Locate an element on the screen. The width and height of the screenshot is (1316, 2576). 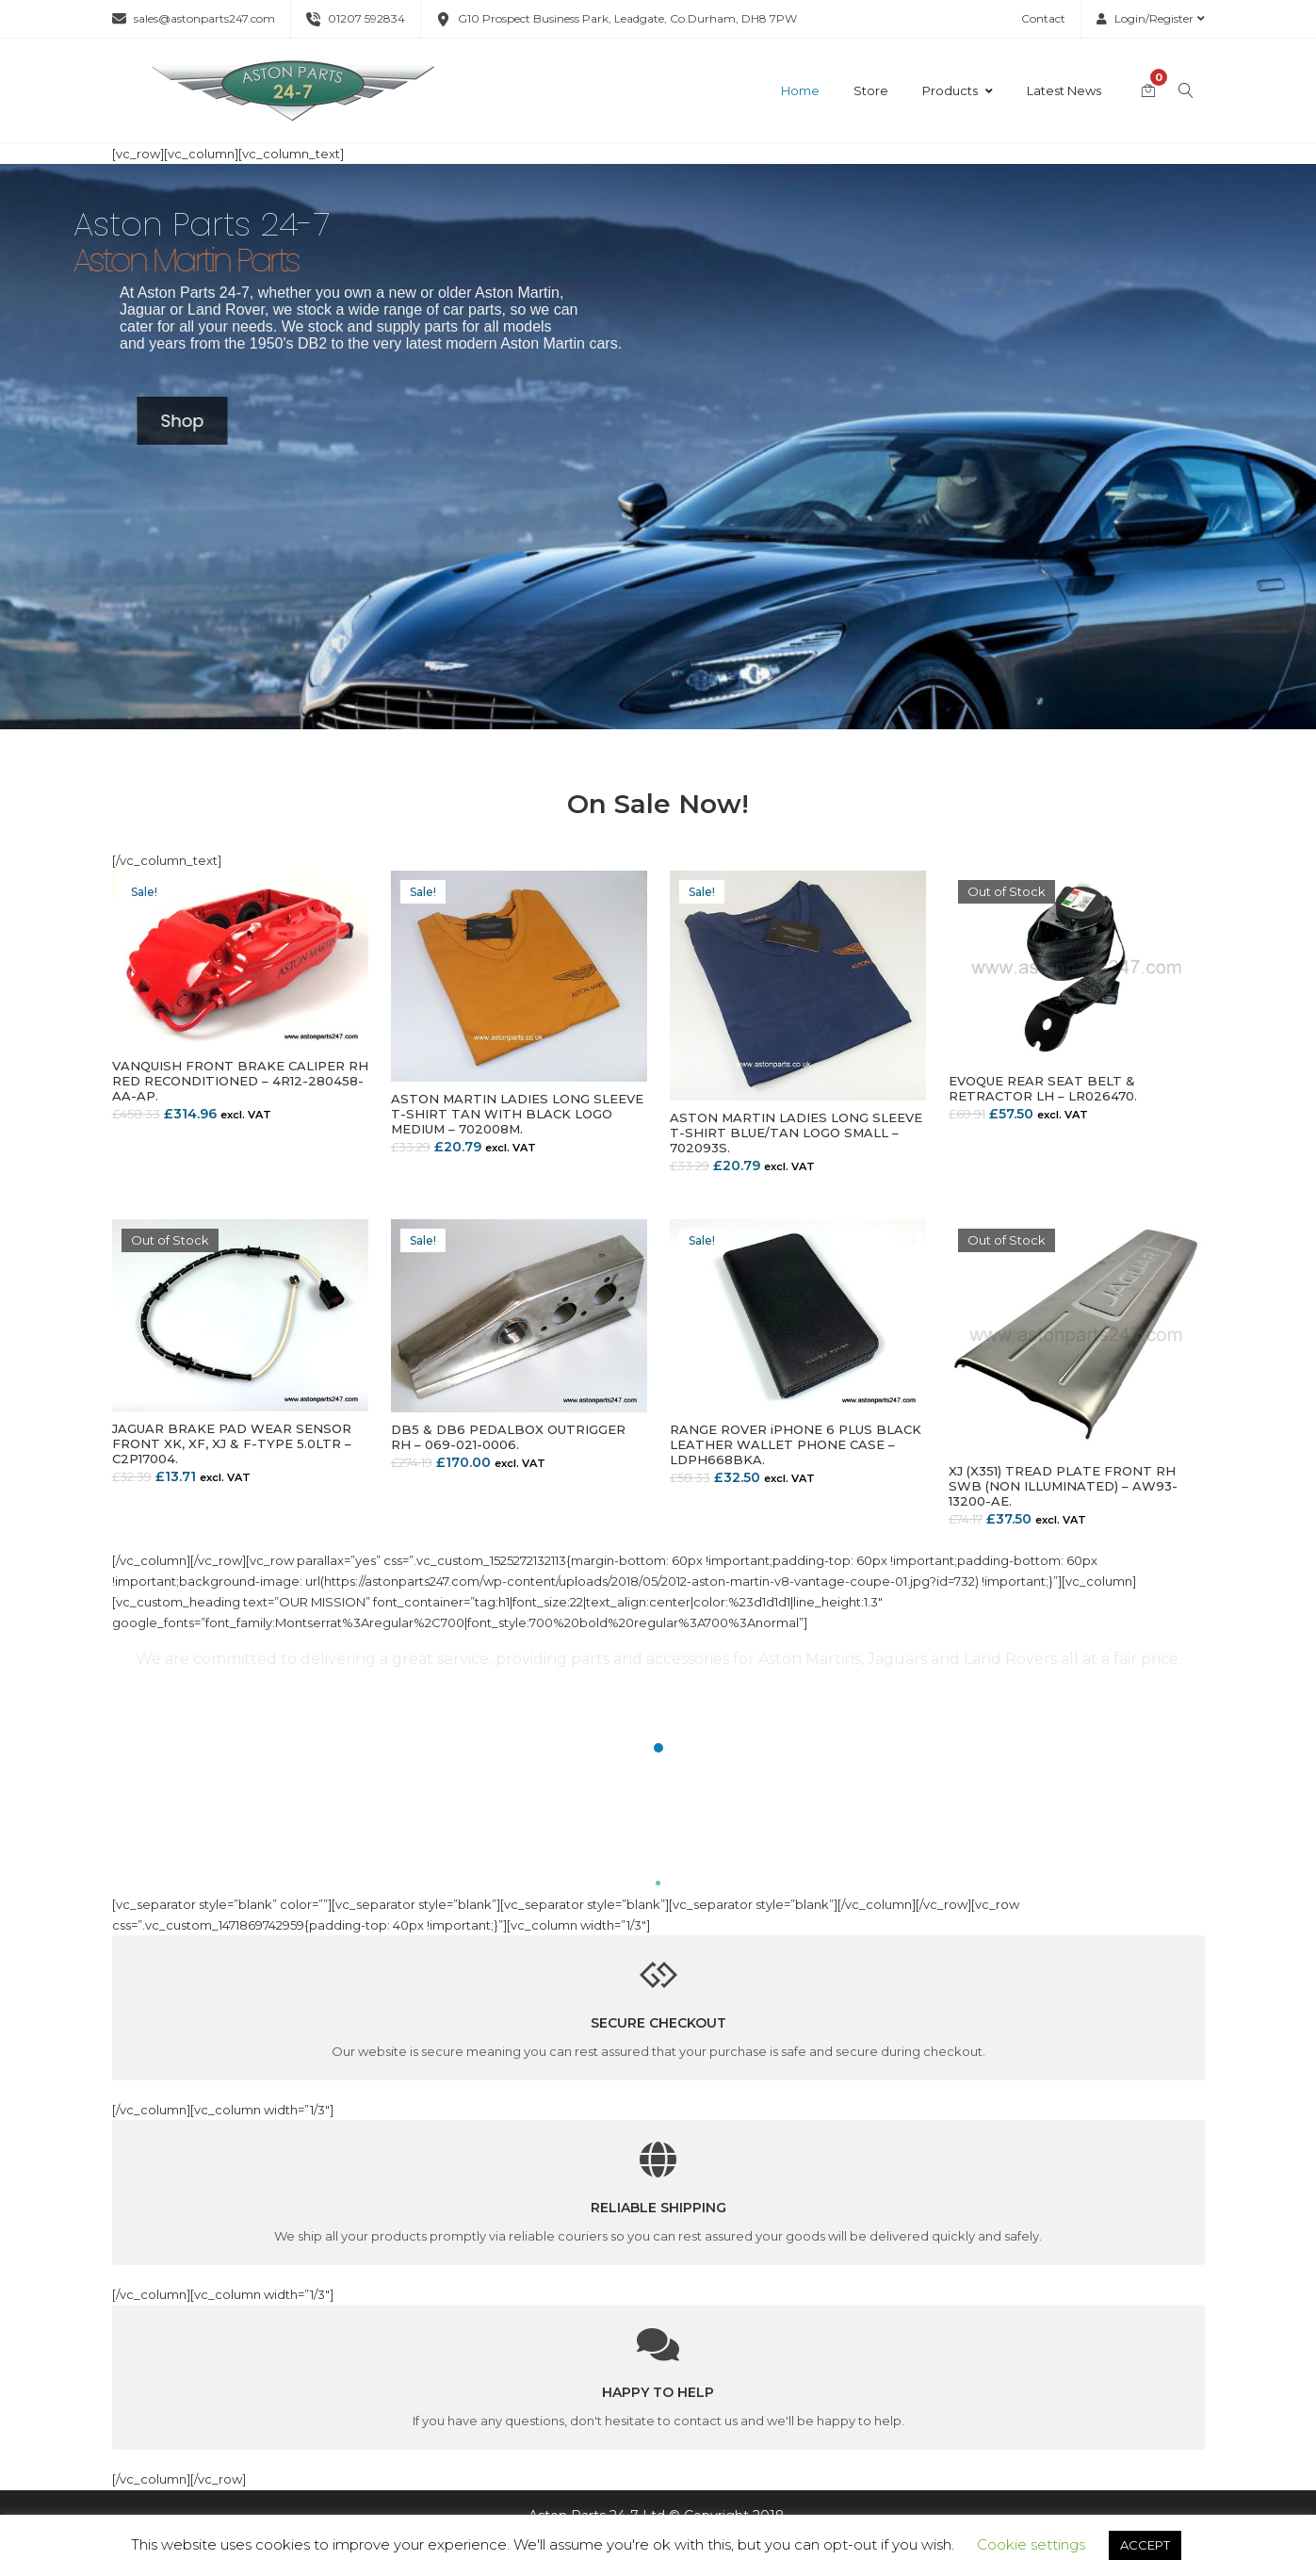
Cookie settings [button] is located at coordinates (1031, 2544).